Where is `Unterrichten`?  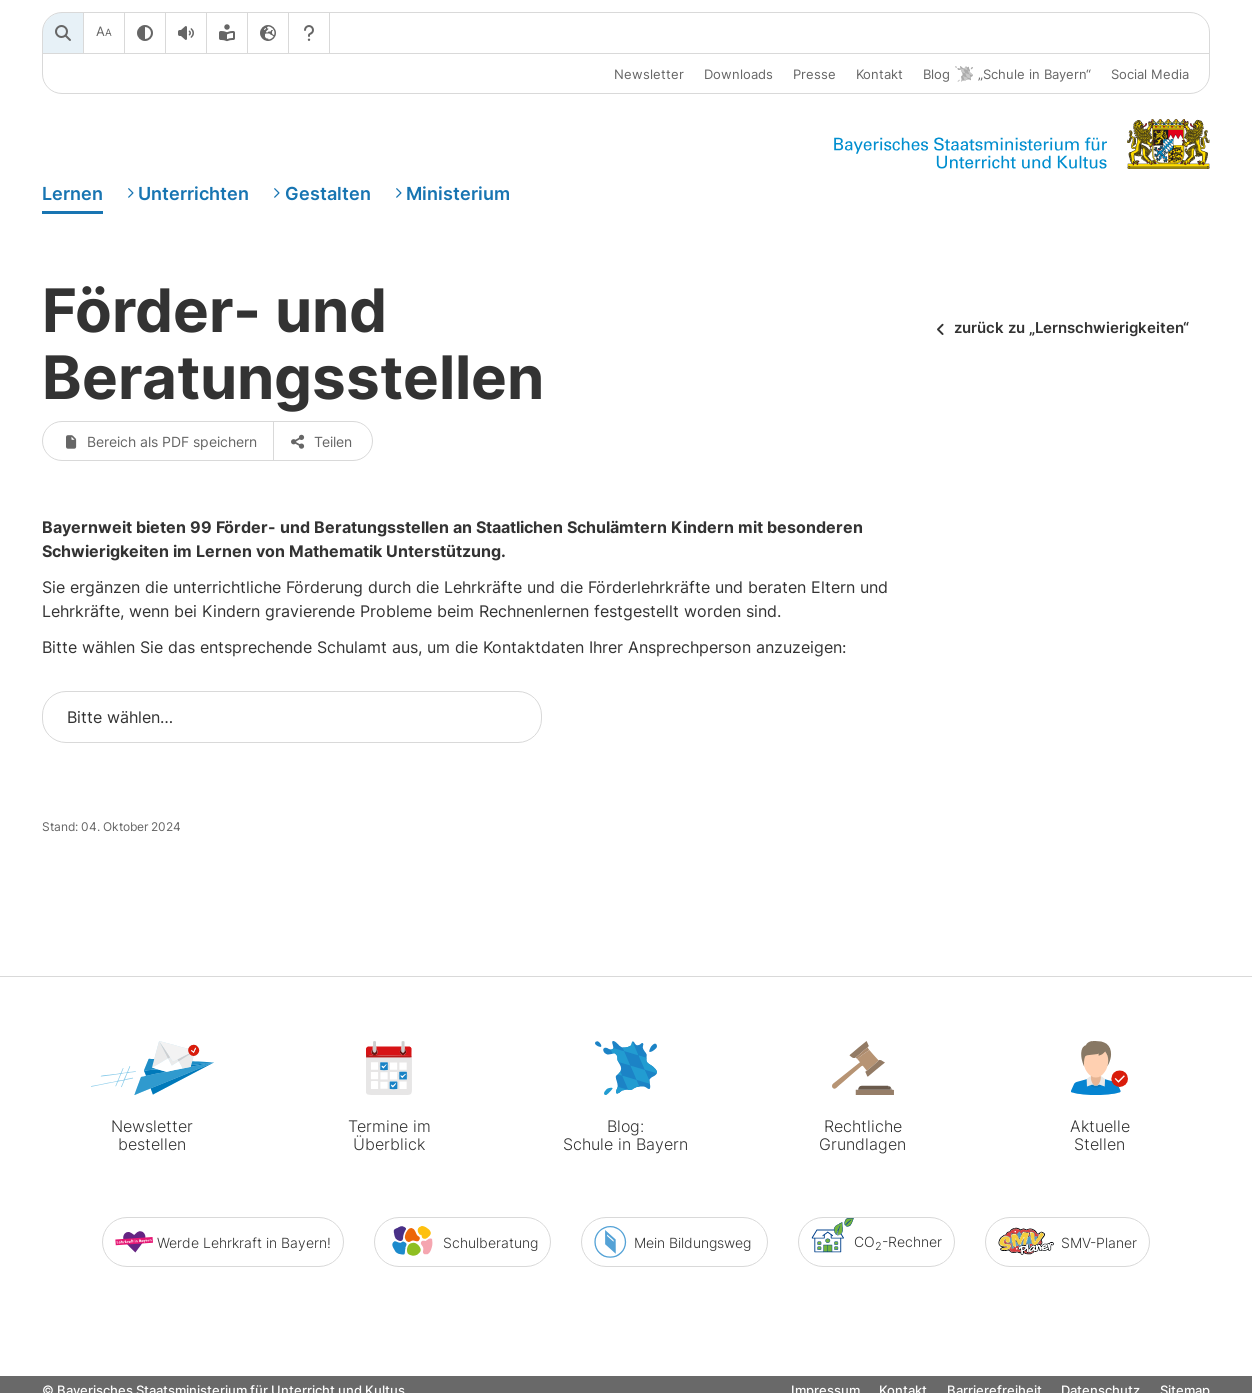
Unterrichten is located at coordinates (193, 193).